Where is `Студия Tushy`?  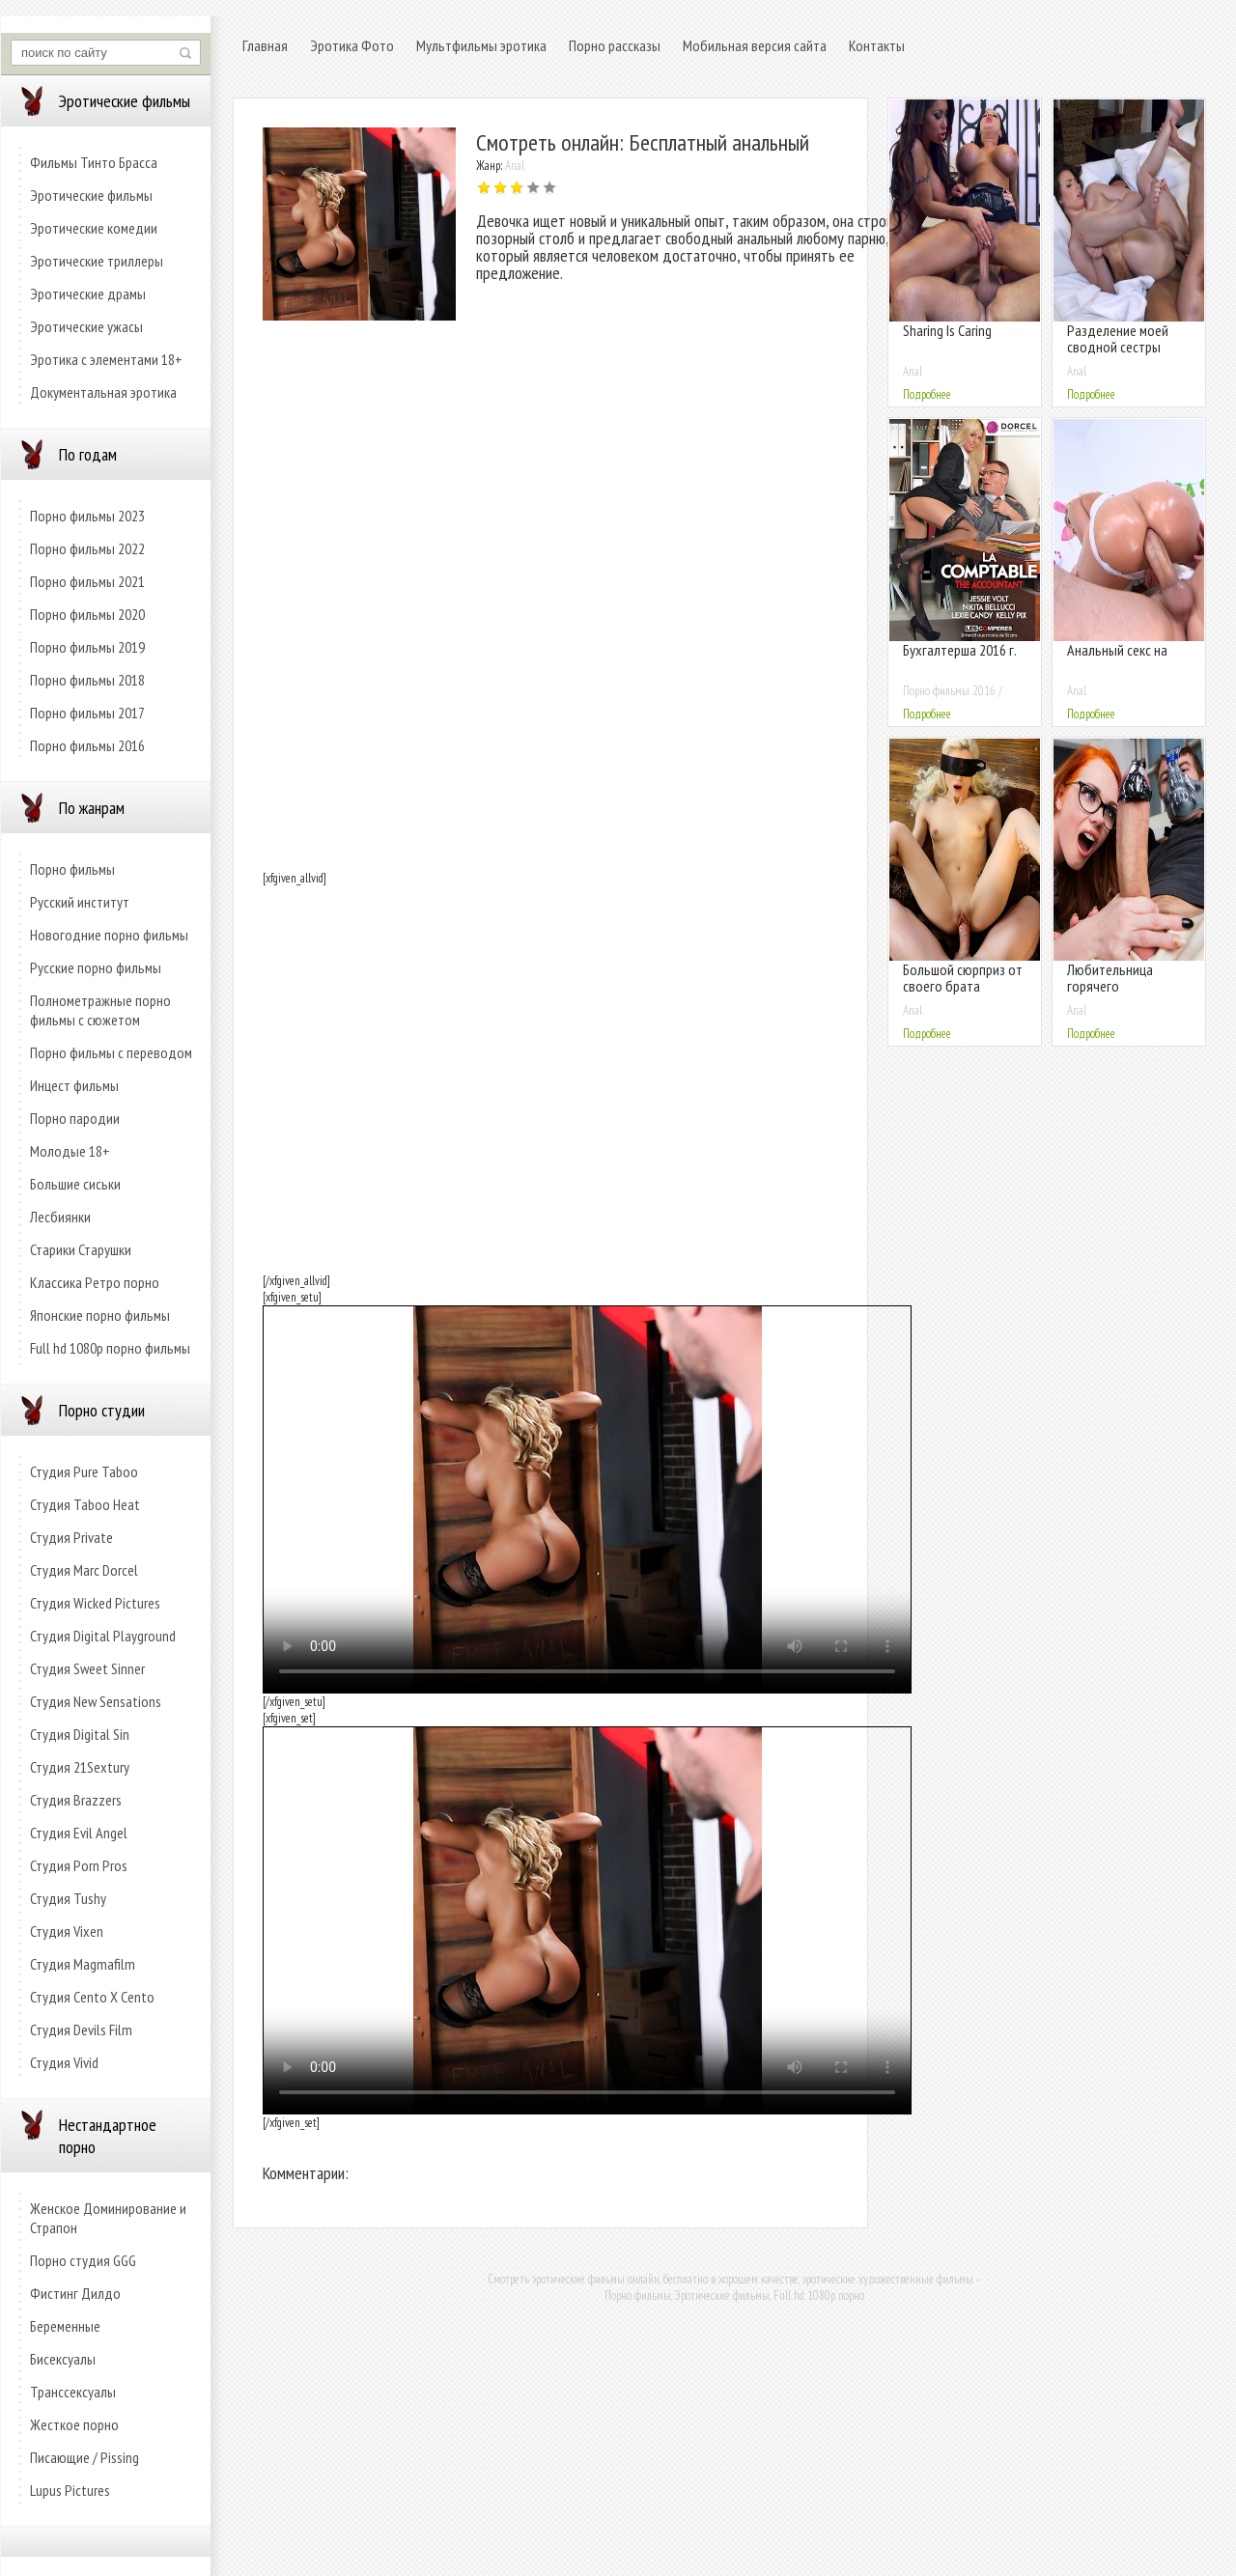 Студия Tushy is located at coordinates (68, 1898).